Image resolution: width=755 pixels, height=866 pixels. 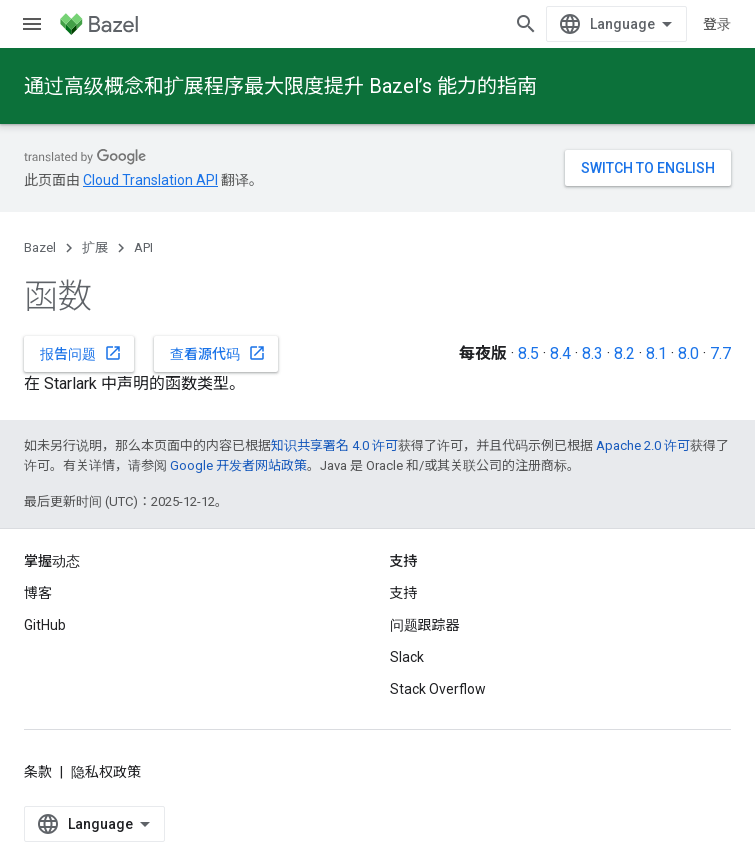 What do you see at coordinates (404, 593) in the screenshot?
I see `支持` at bounding box center [404, 593].